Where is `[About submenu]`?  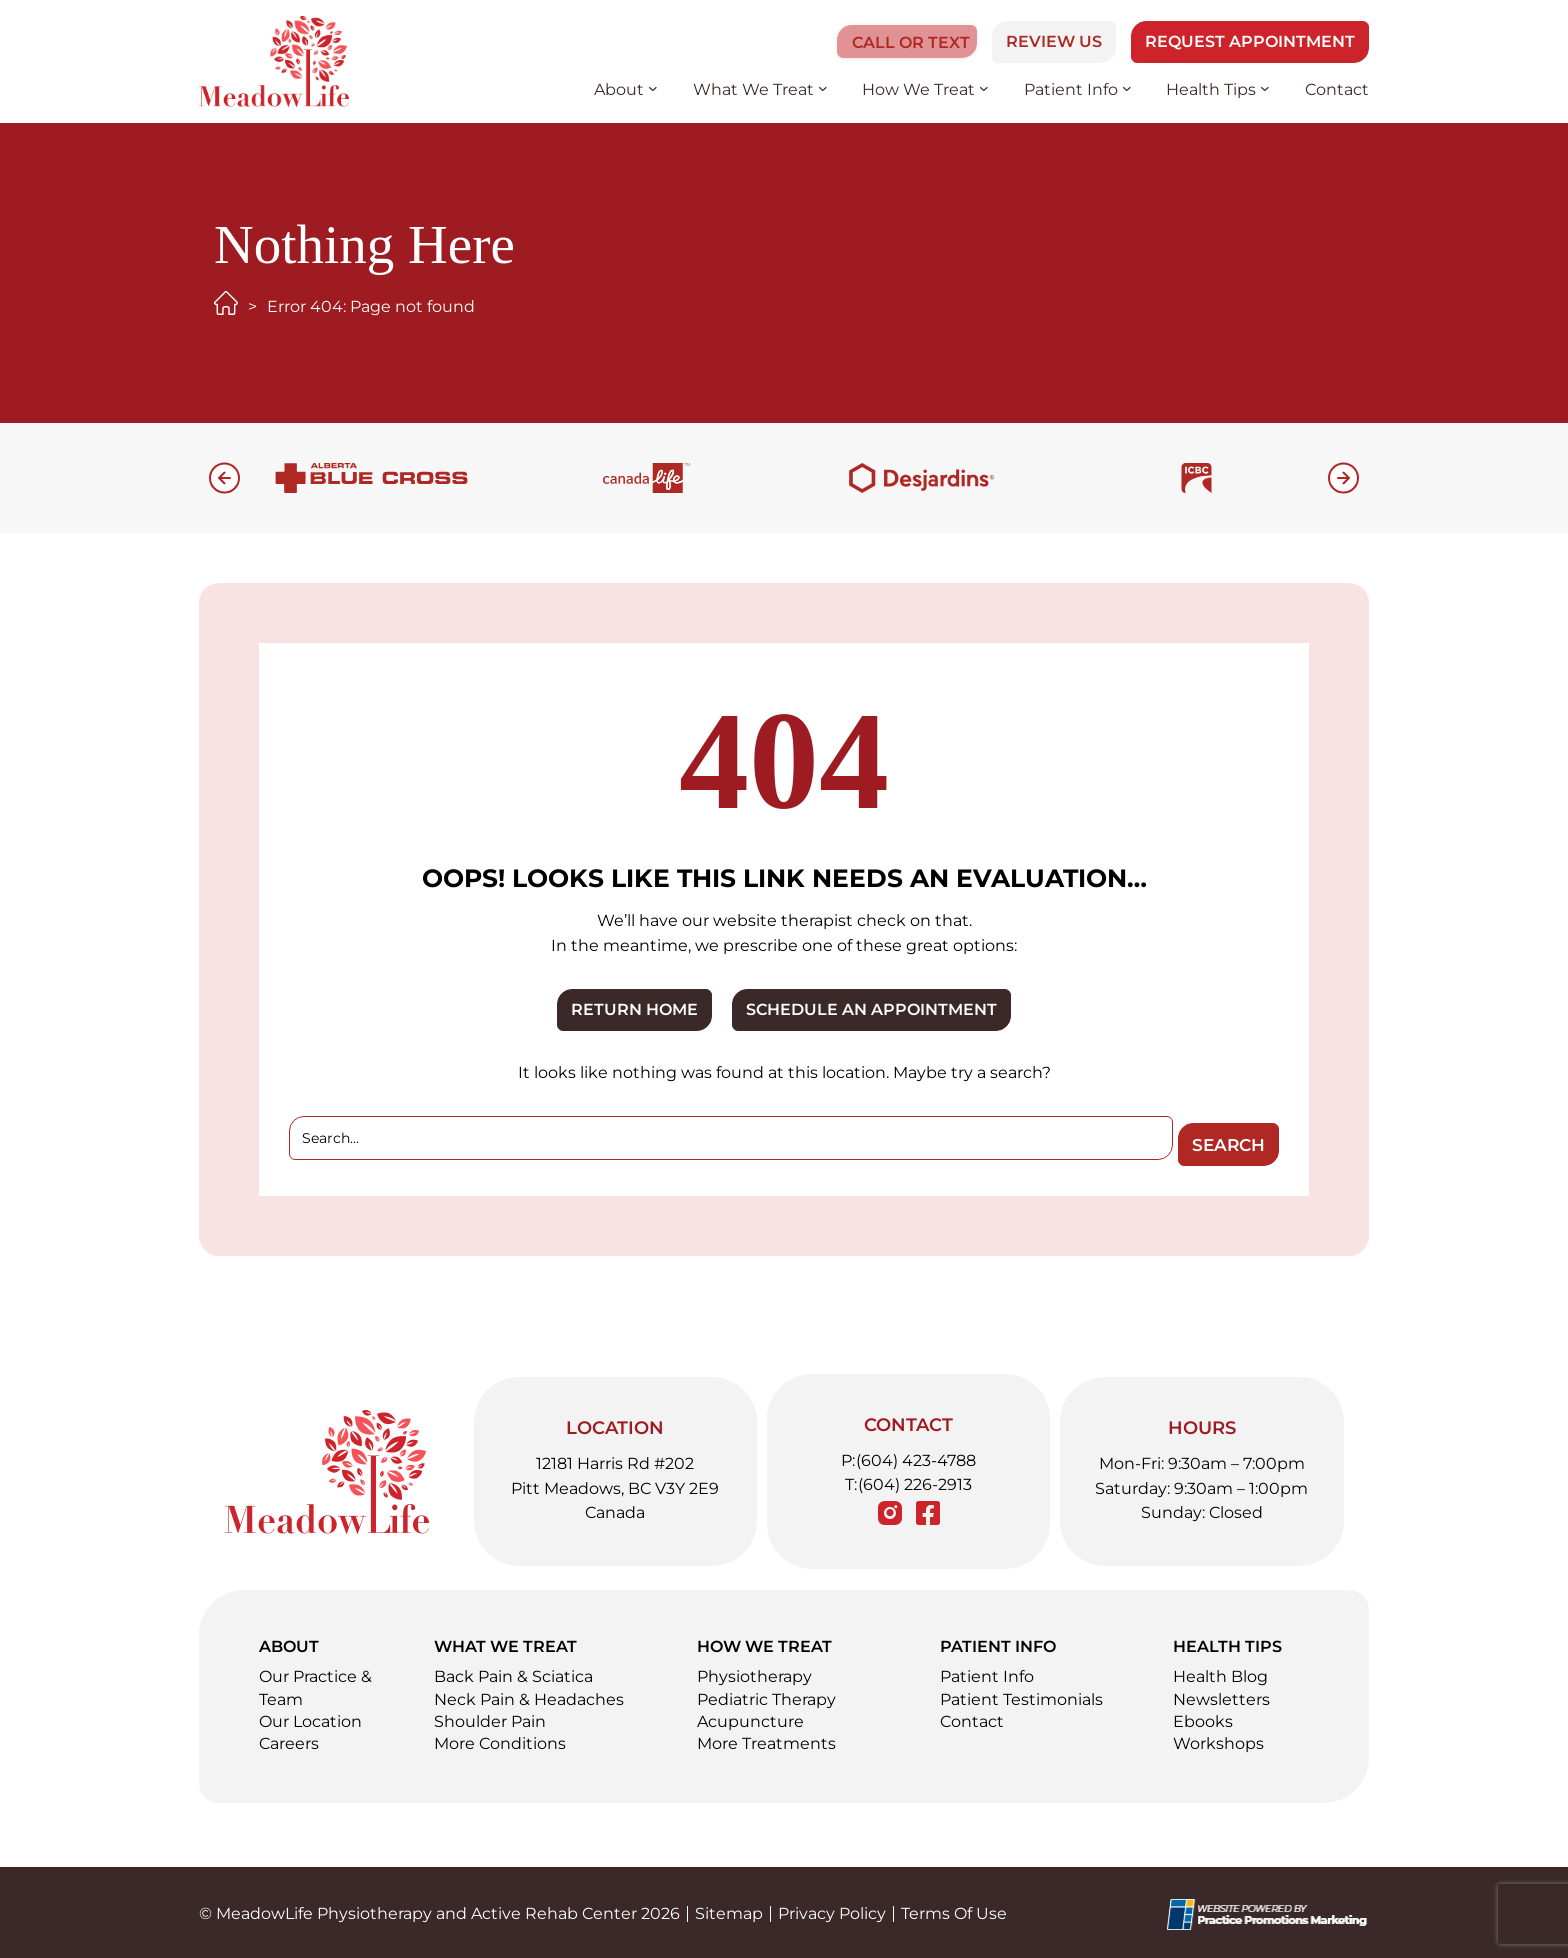
[About submenu] is located at coordinates (653, 88).